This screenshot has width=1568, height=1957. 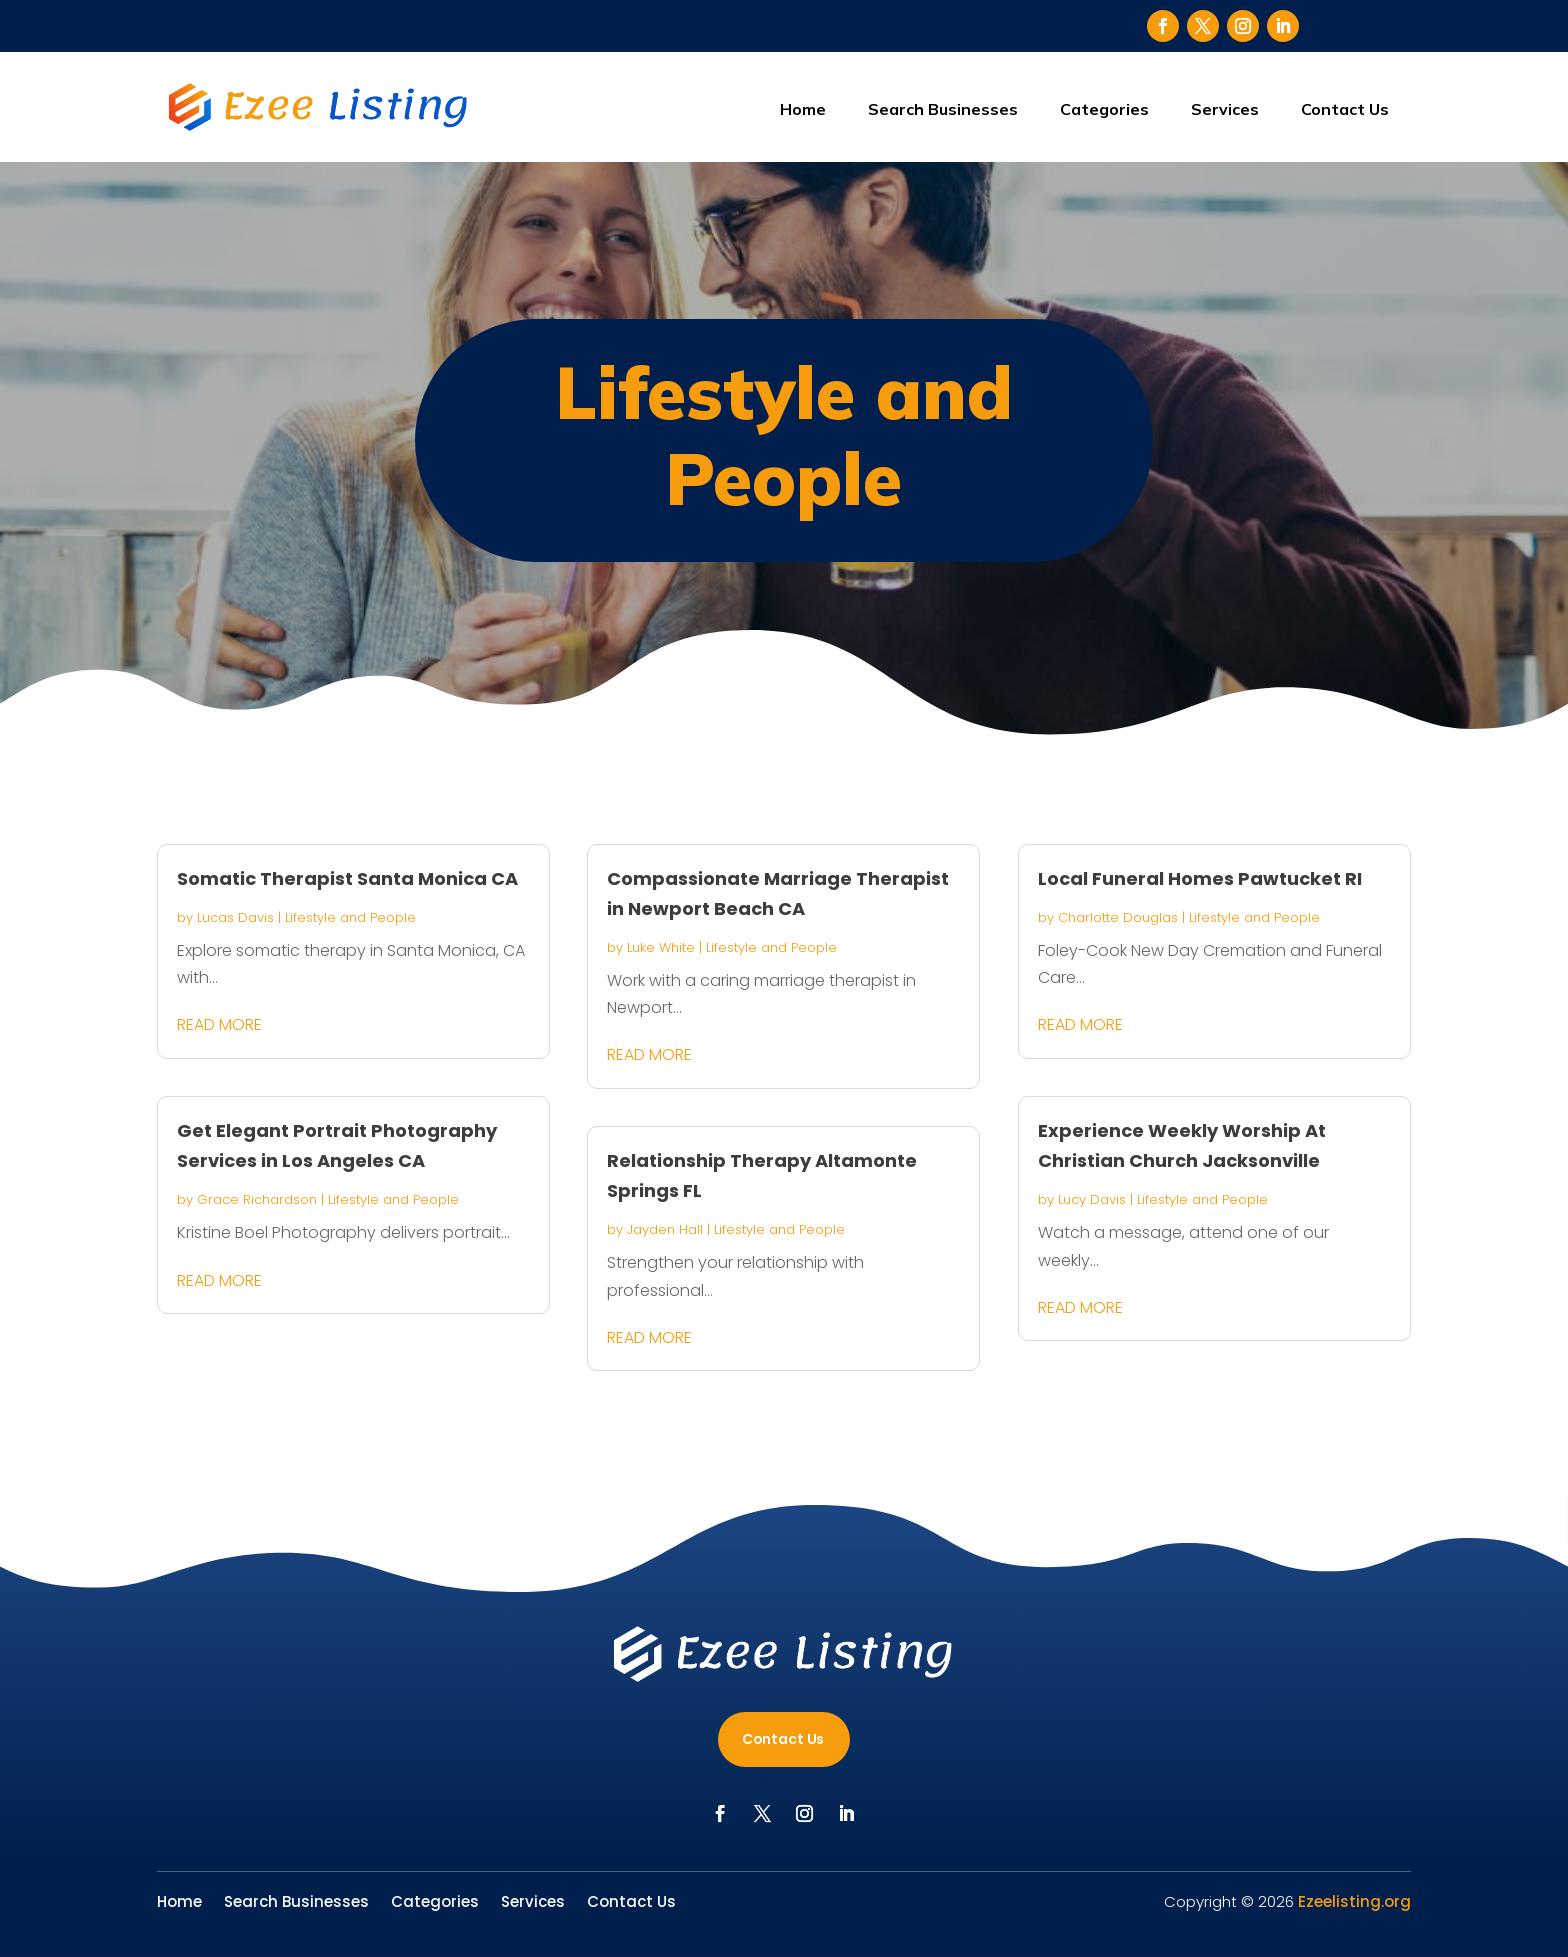 What do you see at coordinates (1118, 917) in the screenshot?
I see `Charlotte Douglas` at bounding box center [1118, 917].